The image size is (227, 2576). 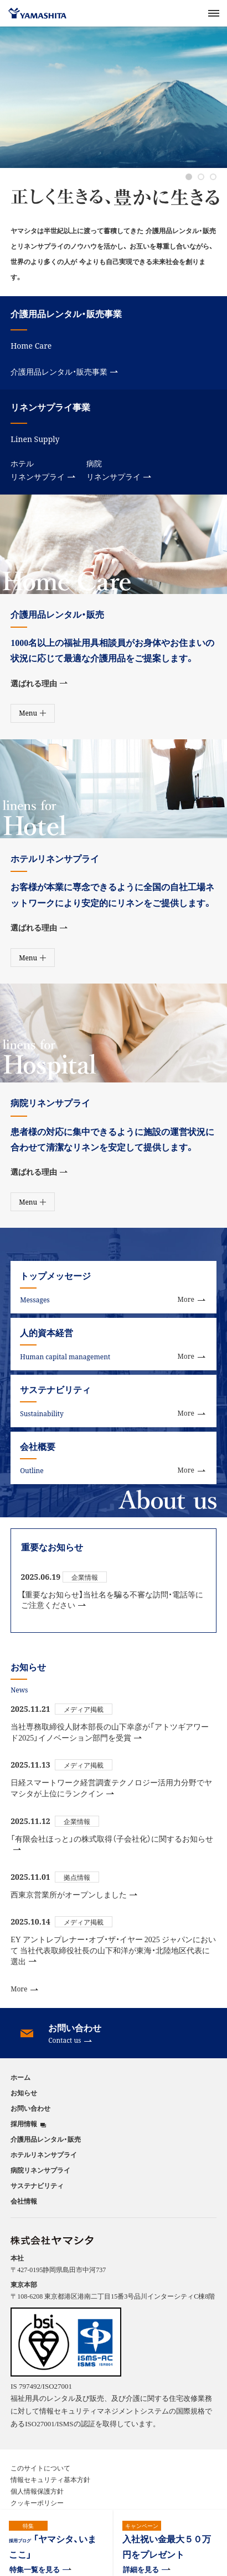 What do you see at coordinates (24, 2092) in the screenshot?
I see `お知らせ` at bounding box center [24, 2092].